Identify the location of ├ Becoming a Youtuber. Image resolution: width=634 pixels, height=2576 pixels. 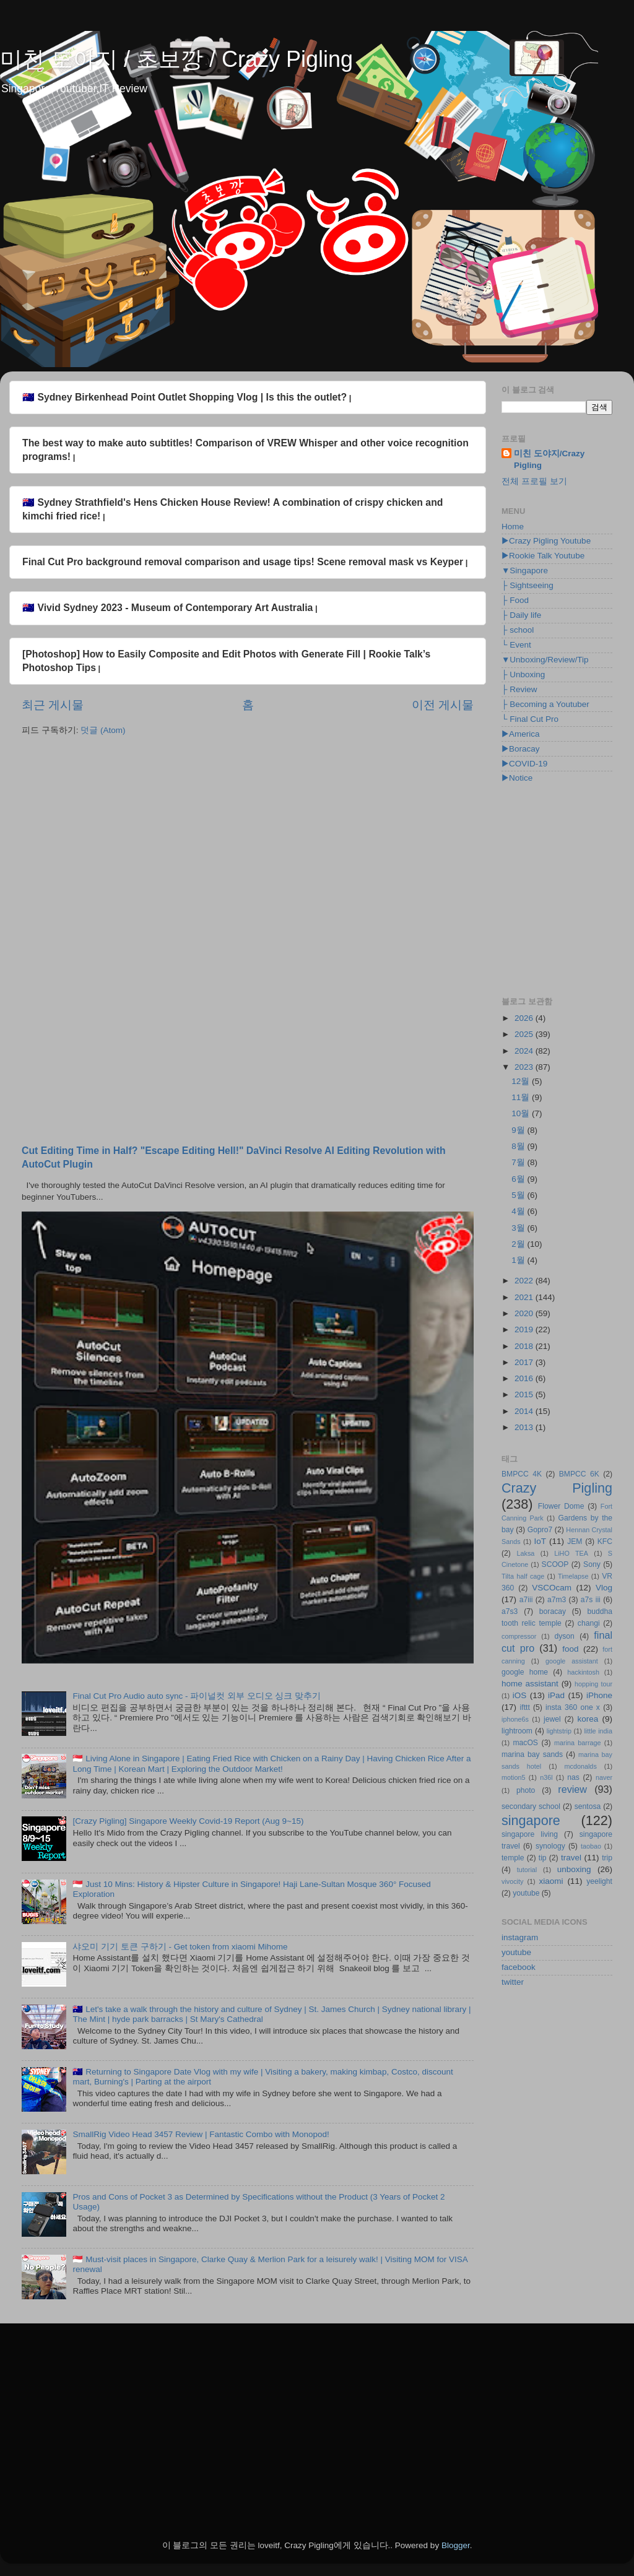
(545, 704).